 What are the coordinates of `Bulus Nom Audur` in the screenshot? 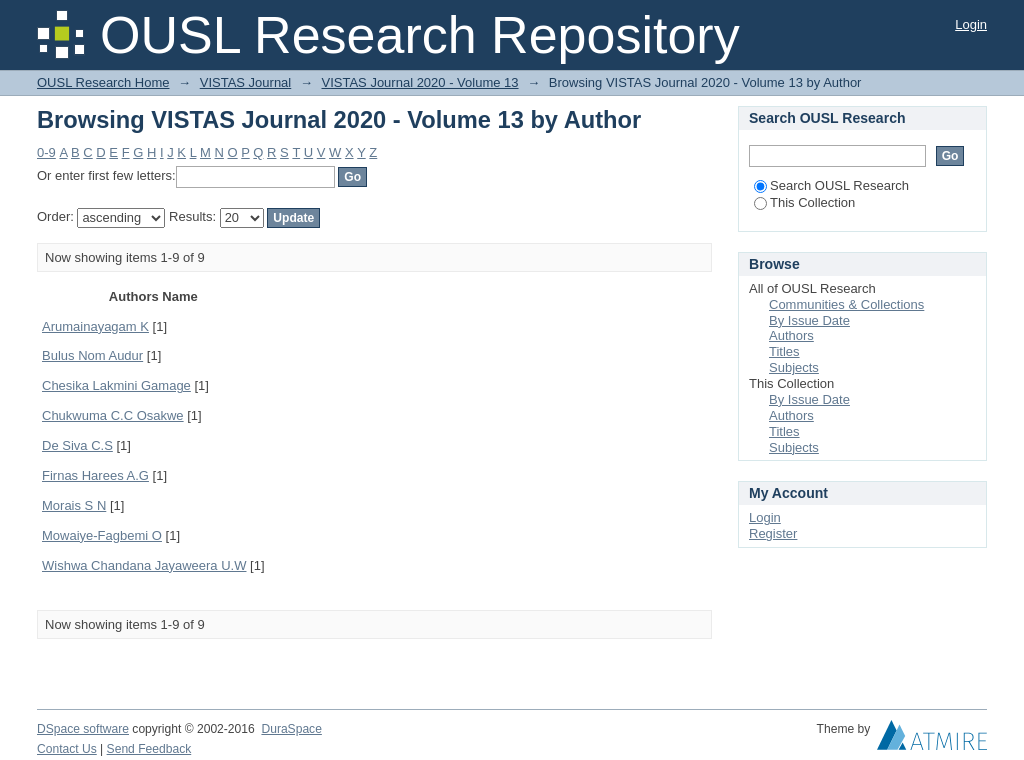 It's located at (92, 355).